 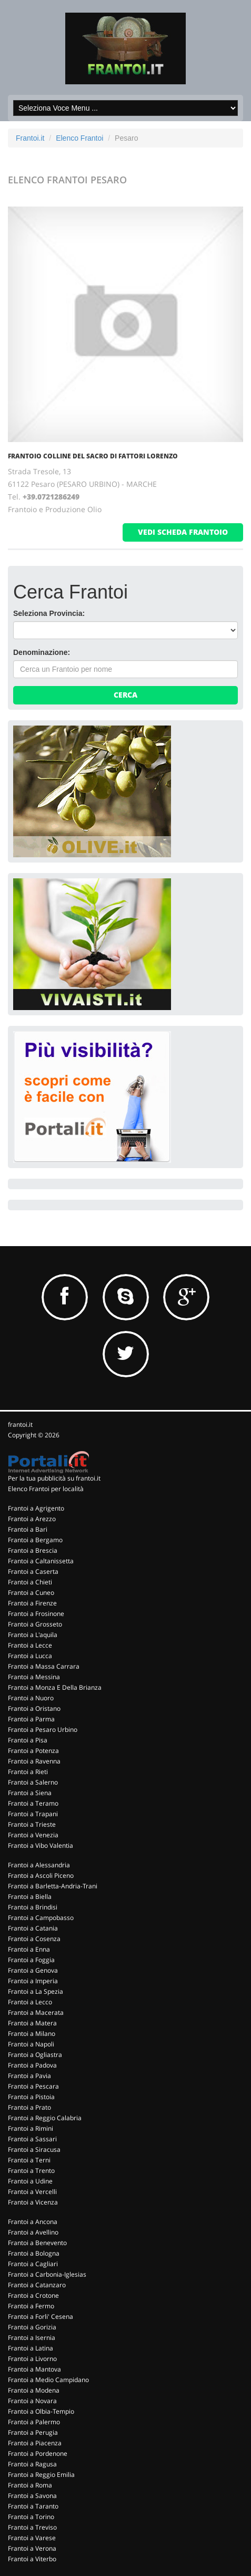 I want to click on Frantoi a Lecce, so click(x=30, y=1645).